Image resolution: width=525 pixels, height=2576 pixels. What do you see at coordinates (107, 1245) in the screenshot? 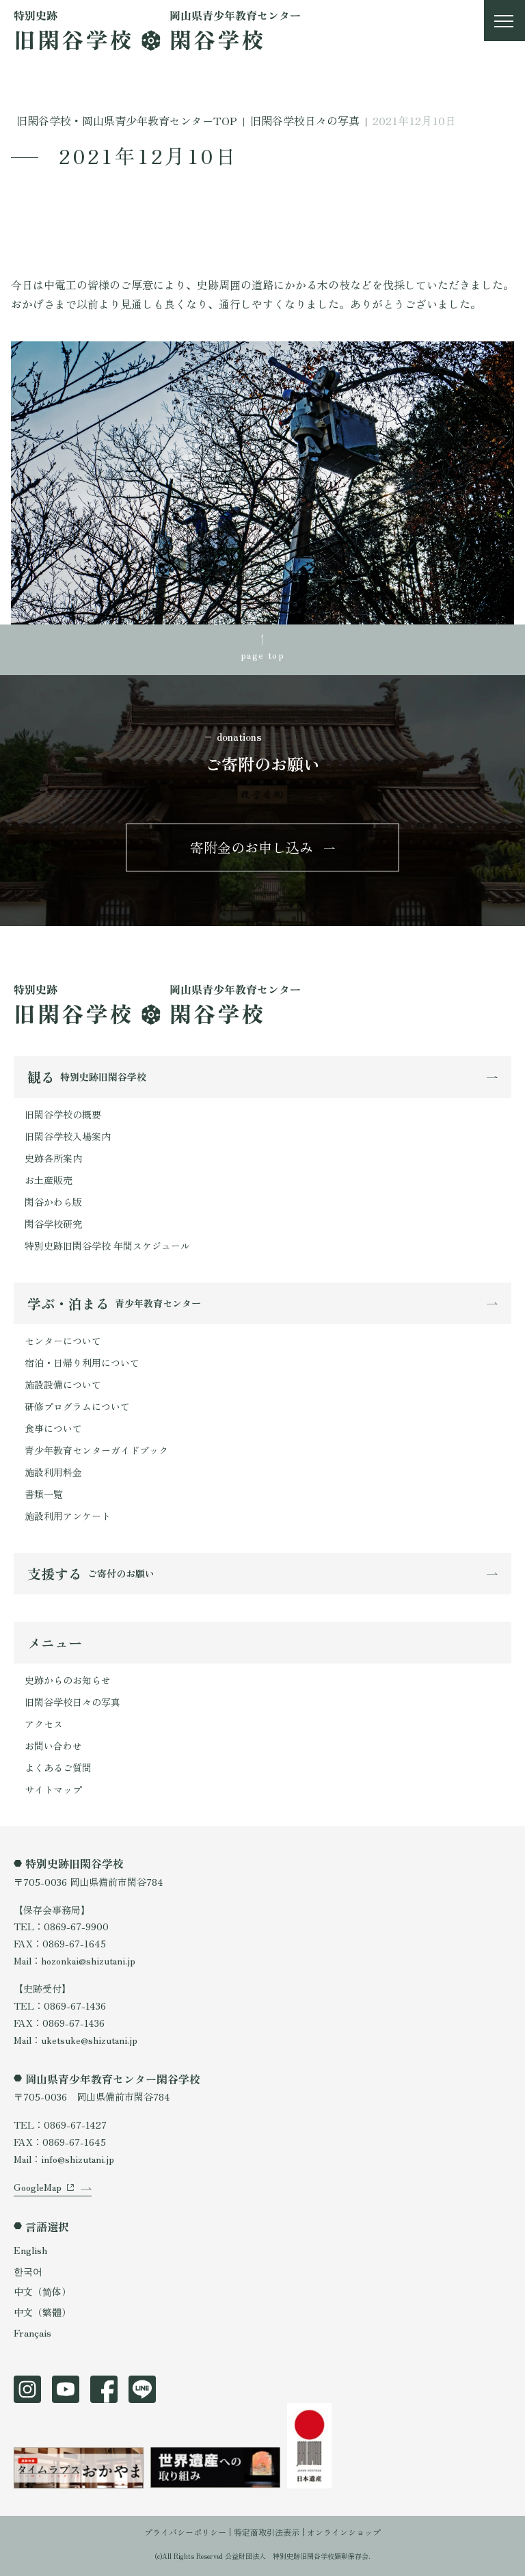
I see `特別史跡旧閑谷学校 年間スケジュール` at bounding box center [107, 1245].